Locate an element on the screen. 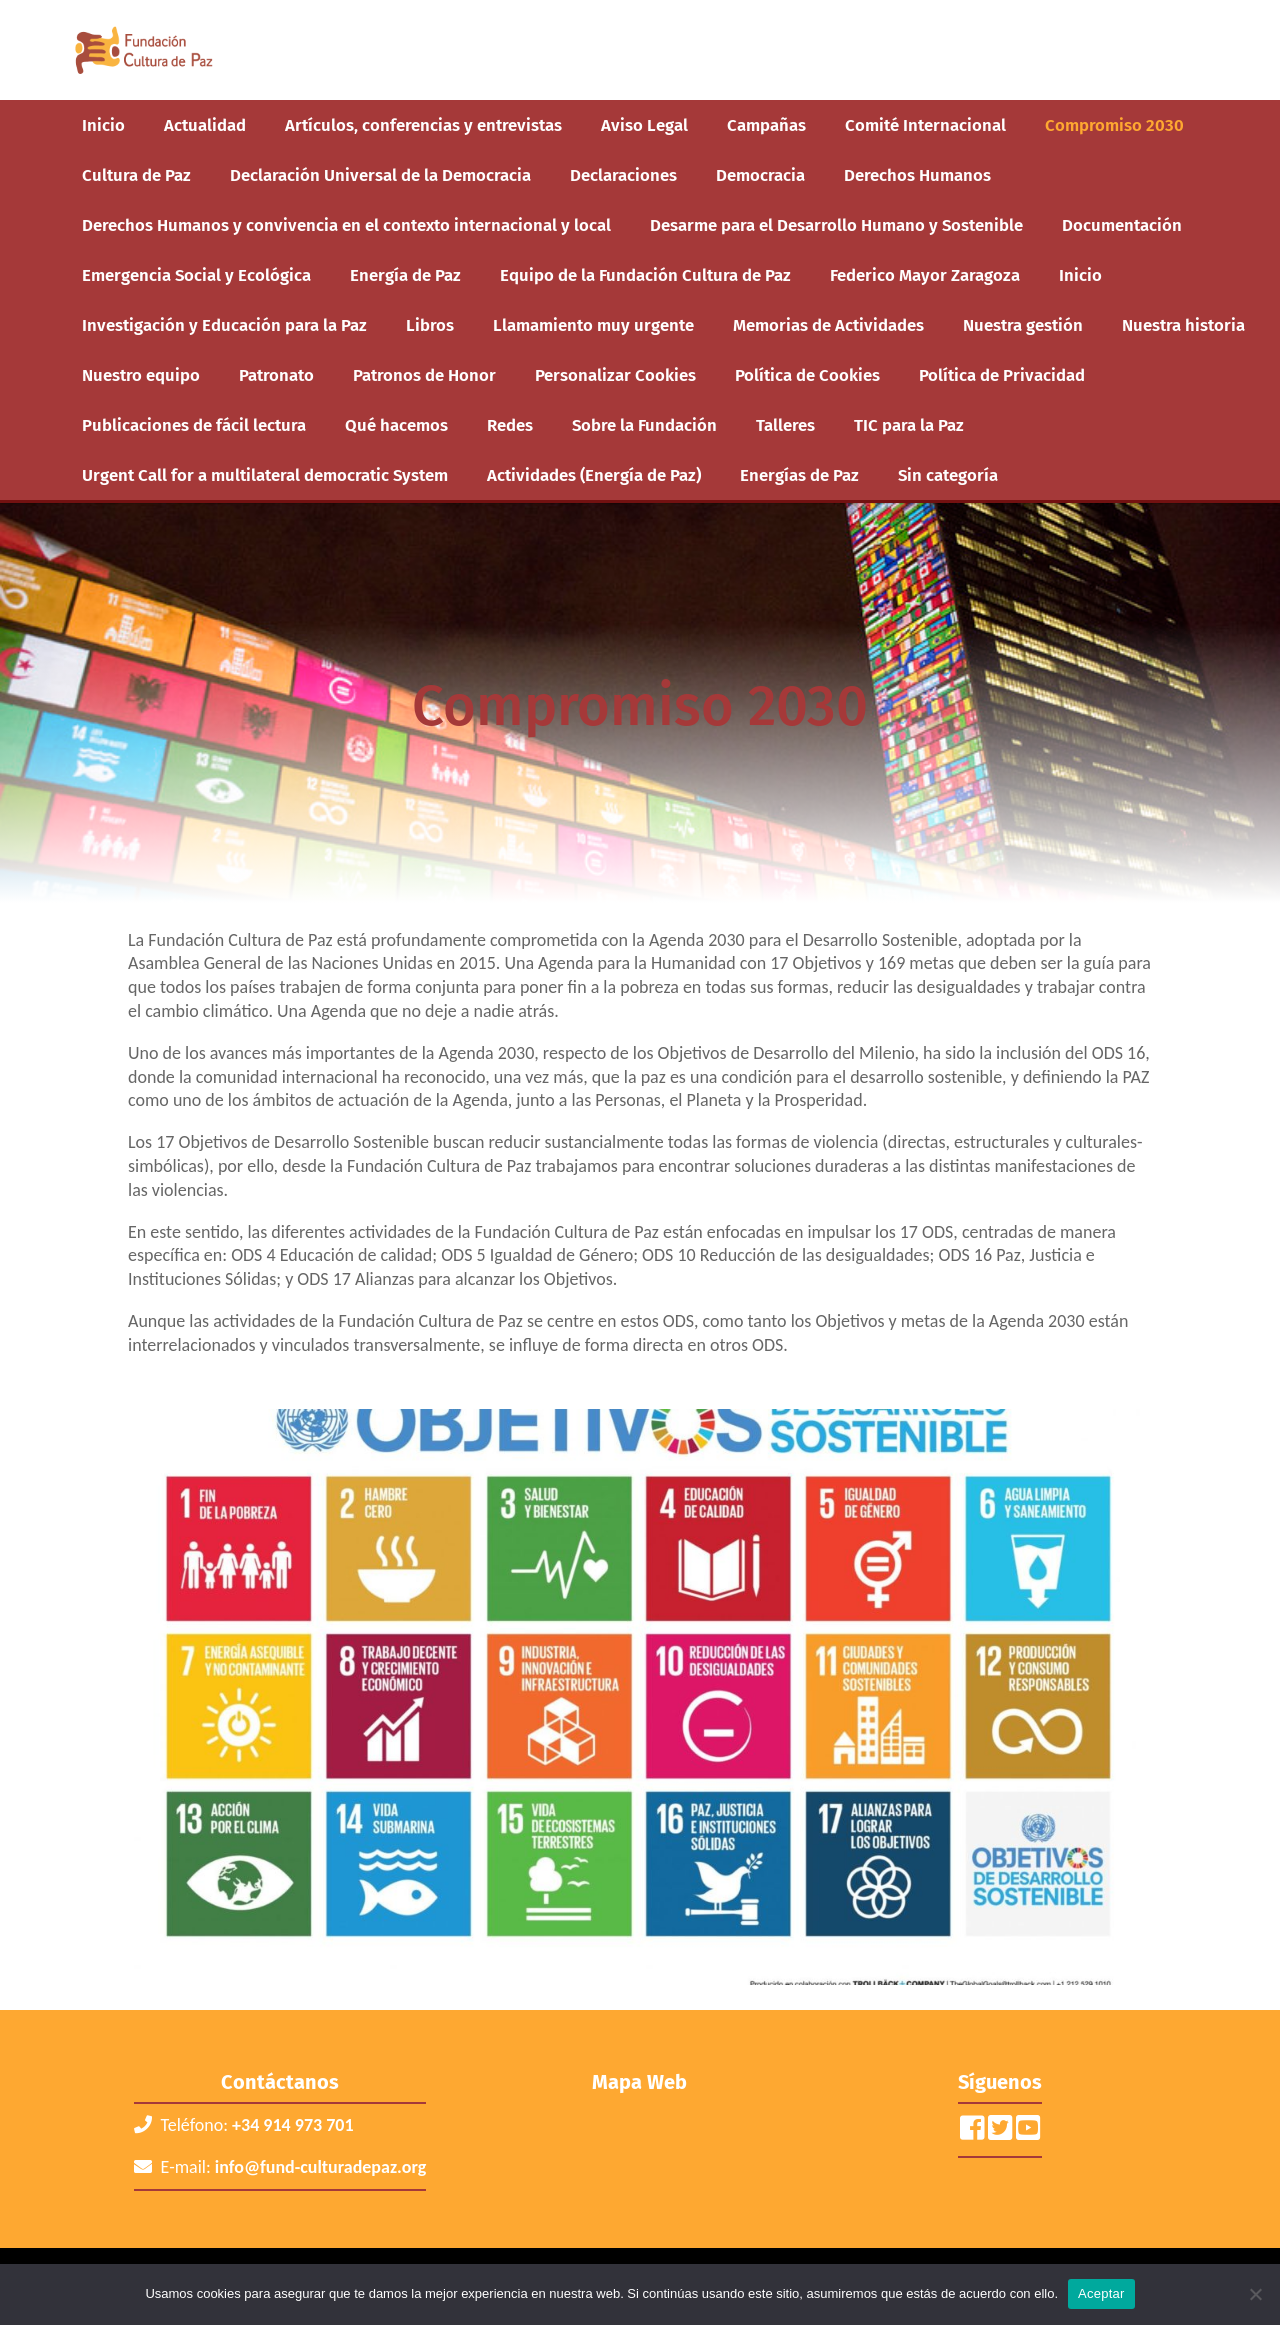 The width and height of the screenshot is (1280, 2325). Desarme para el Desarrollo Humano y Sostenible is located at coordinates (836, 225).